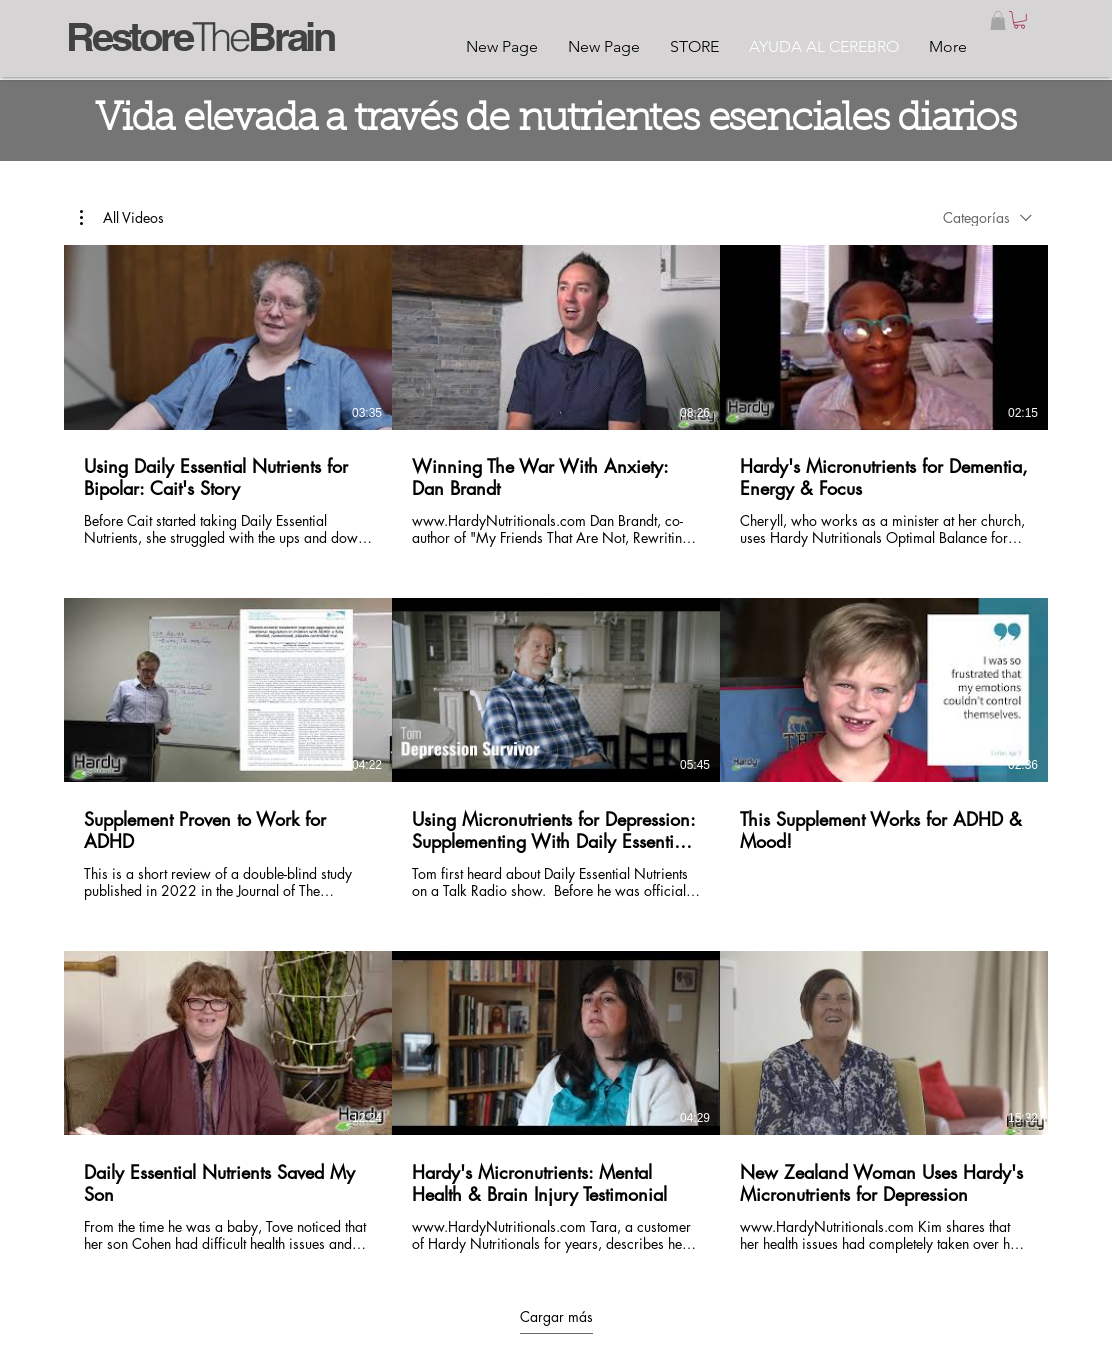  I want to click on [More actions for All Videos], so click(122, 217).